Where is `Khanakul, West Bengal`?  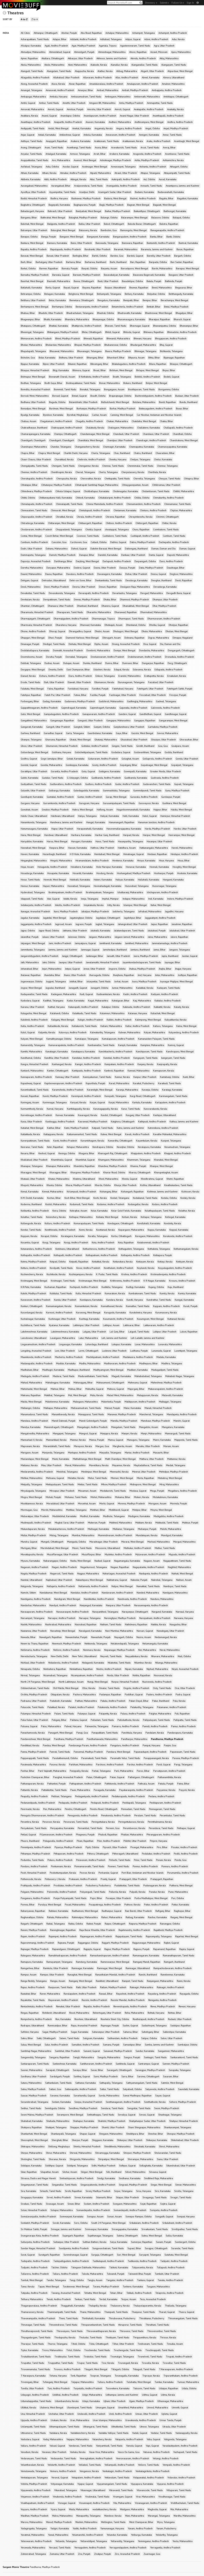 Khanakul, West Bengal is located at coordinates (166, 1159).